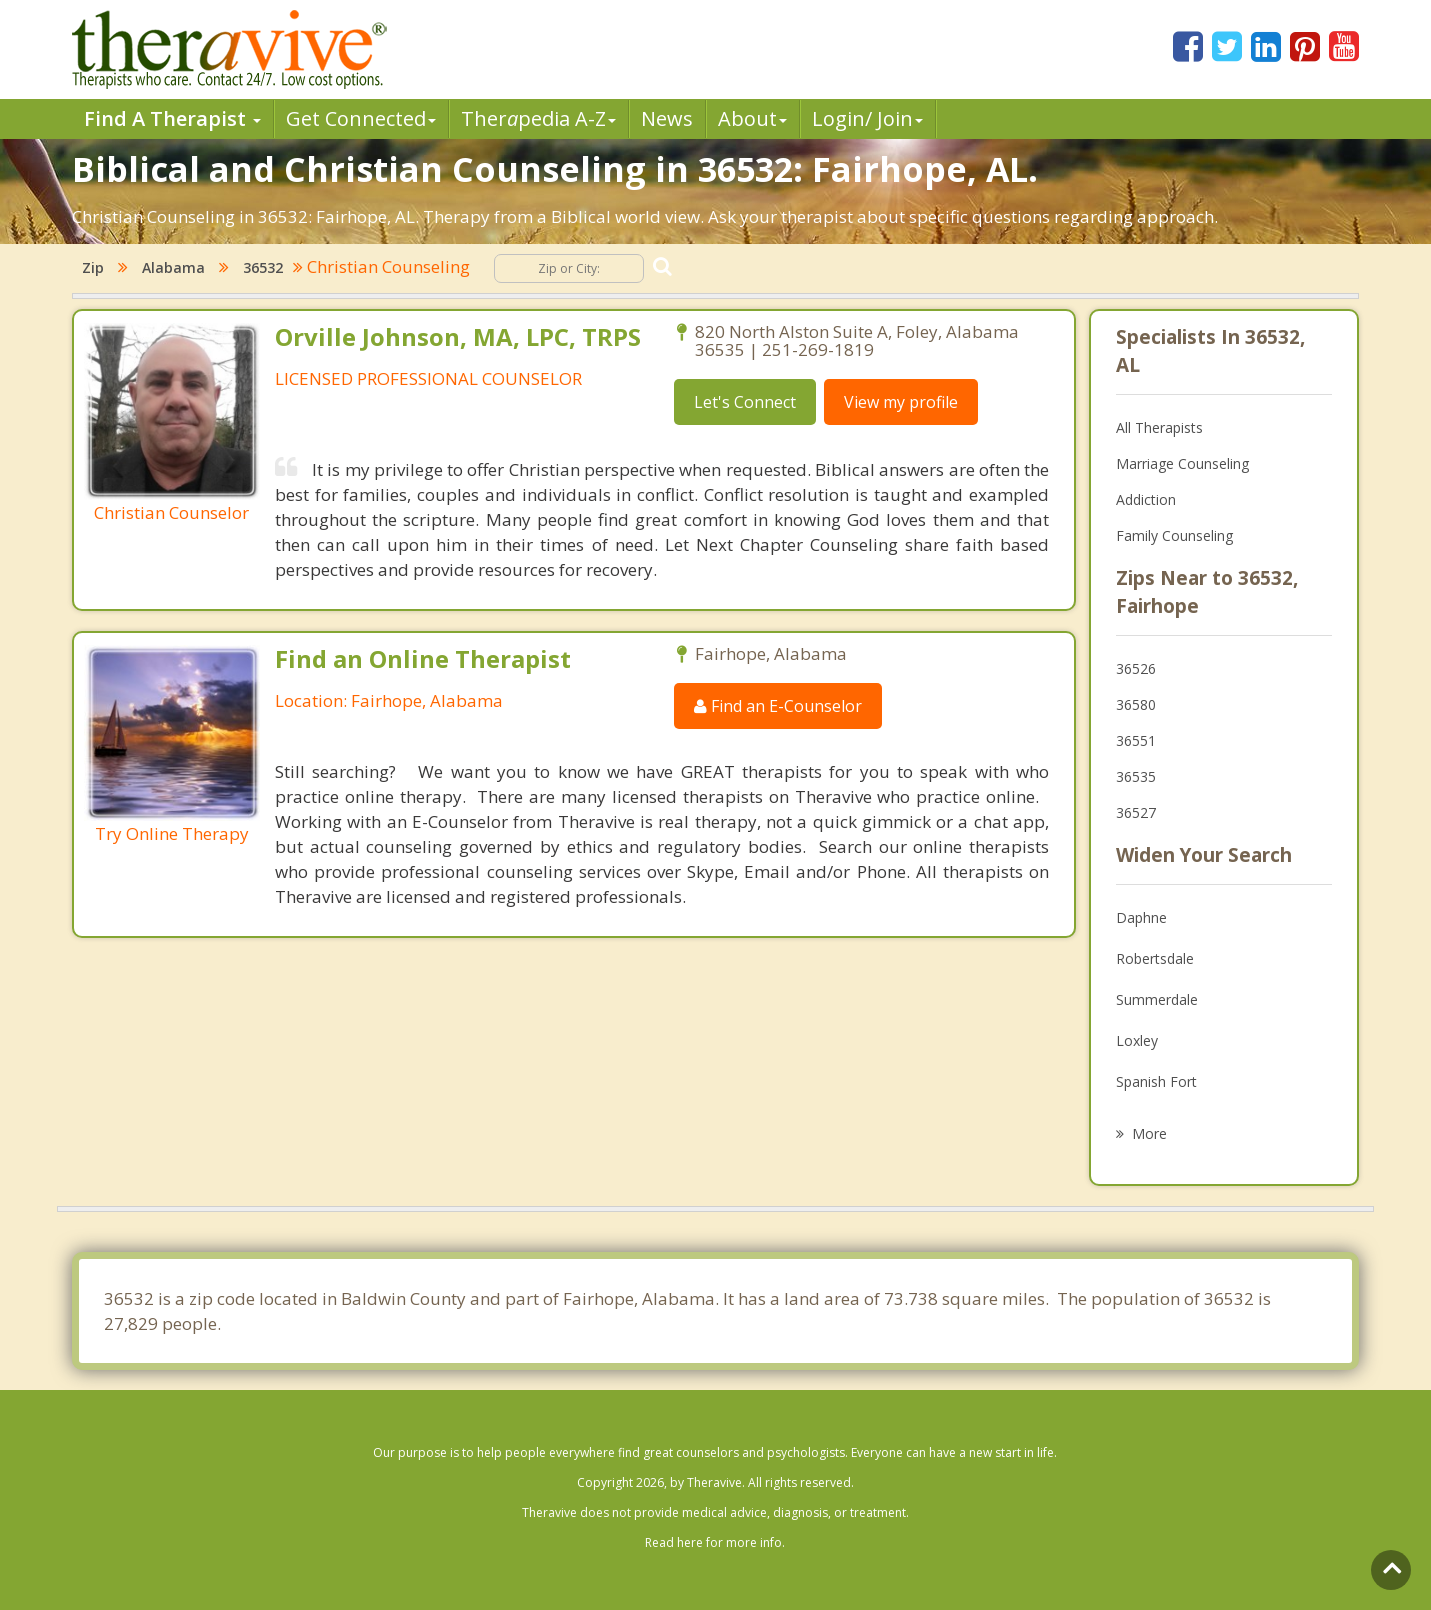 The height and width of the screenshot is (1610, 1431). I want to click on View my profile, so click(901, 402).